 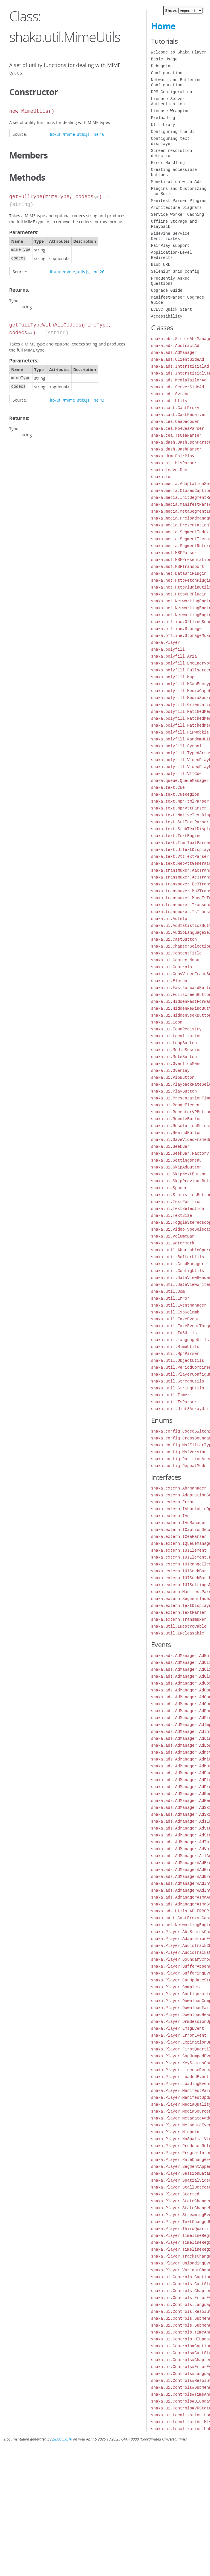 I want to click on shaka.util.CmsdManager, so click(x=177, y=1264).